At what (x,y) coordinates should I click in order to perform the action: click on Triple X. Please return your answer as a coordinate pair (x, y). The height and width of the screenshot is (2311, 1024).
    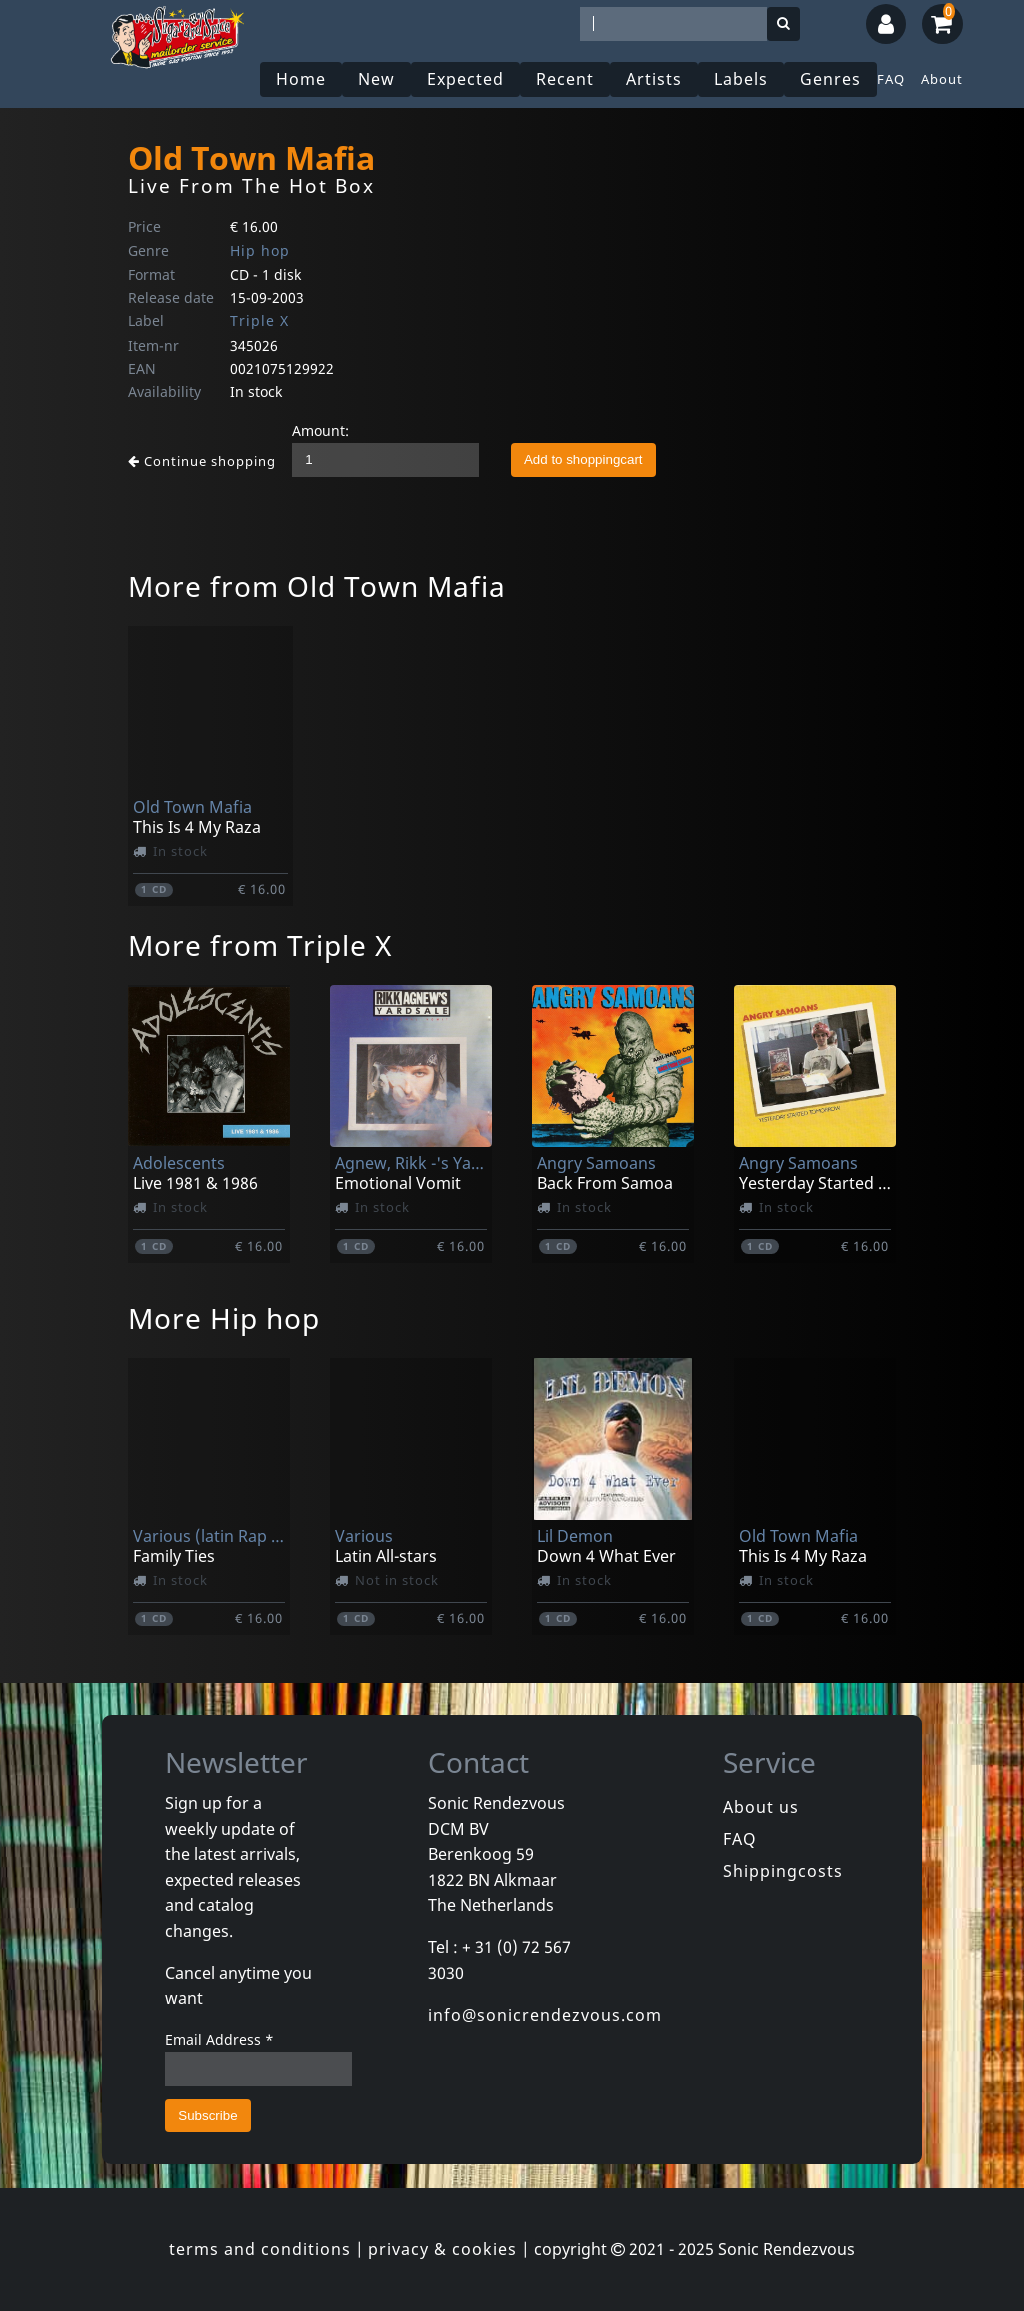
    Looking at the image, I should click on (259, 320).